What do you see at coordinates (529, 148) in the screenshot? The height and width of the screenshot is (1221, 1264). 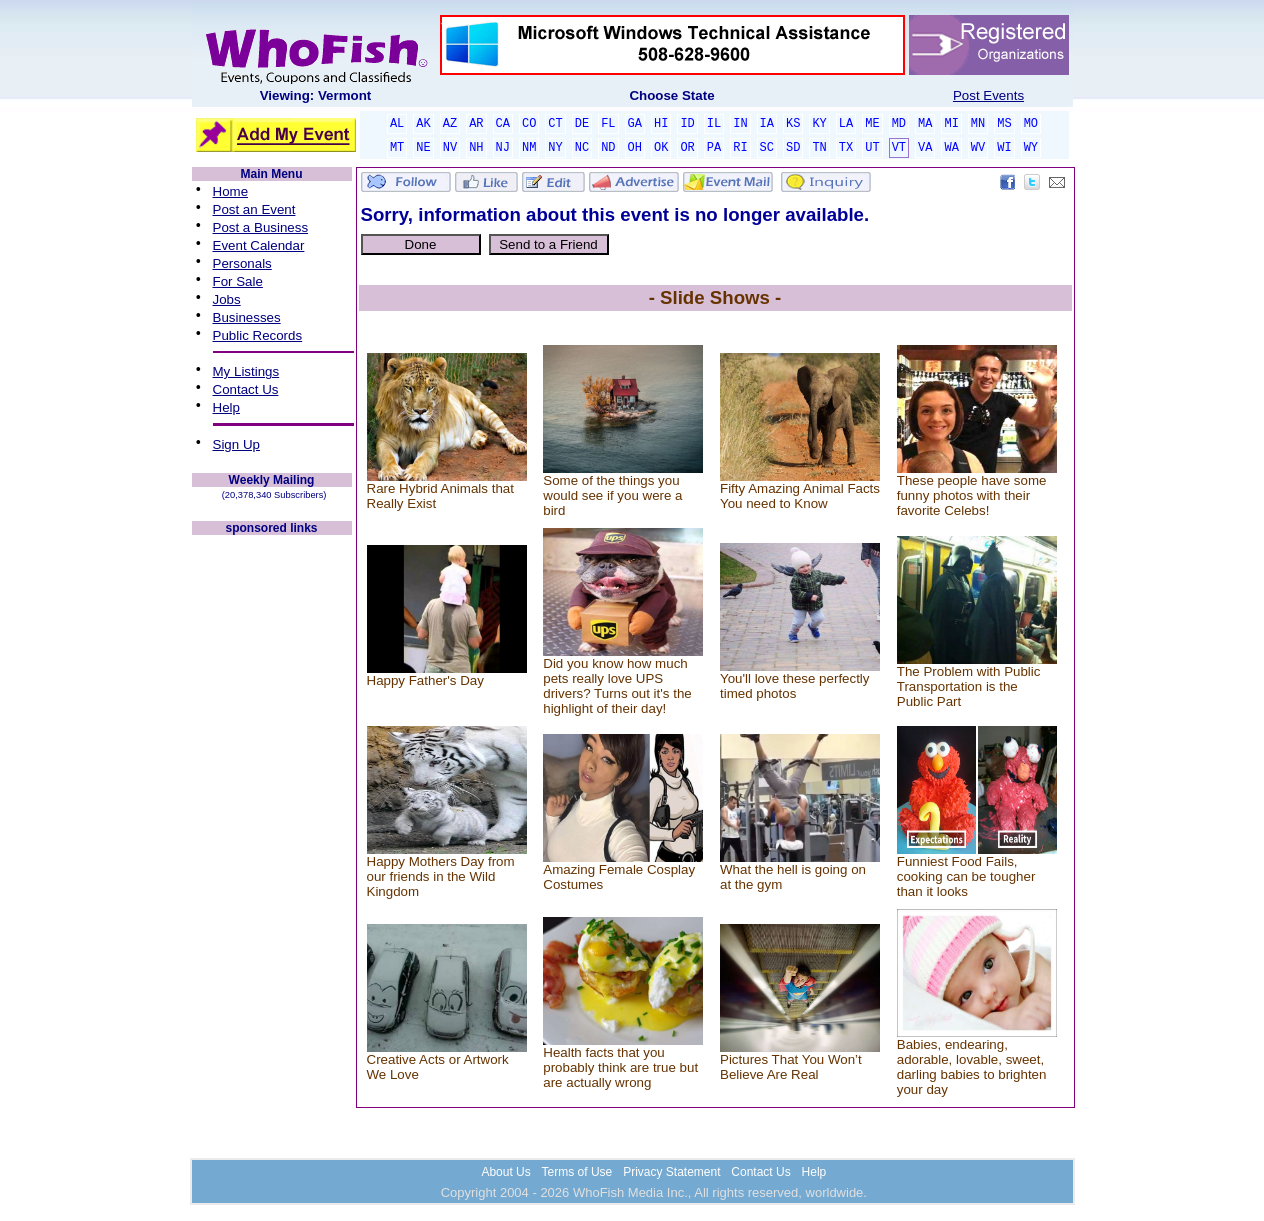 I see `NM` at bounding box center [529, 148].